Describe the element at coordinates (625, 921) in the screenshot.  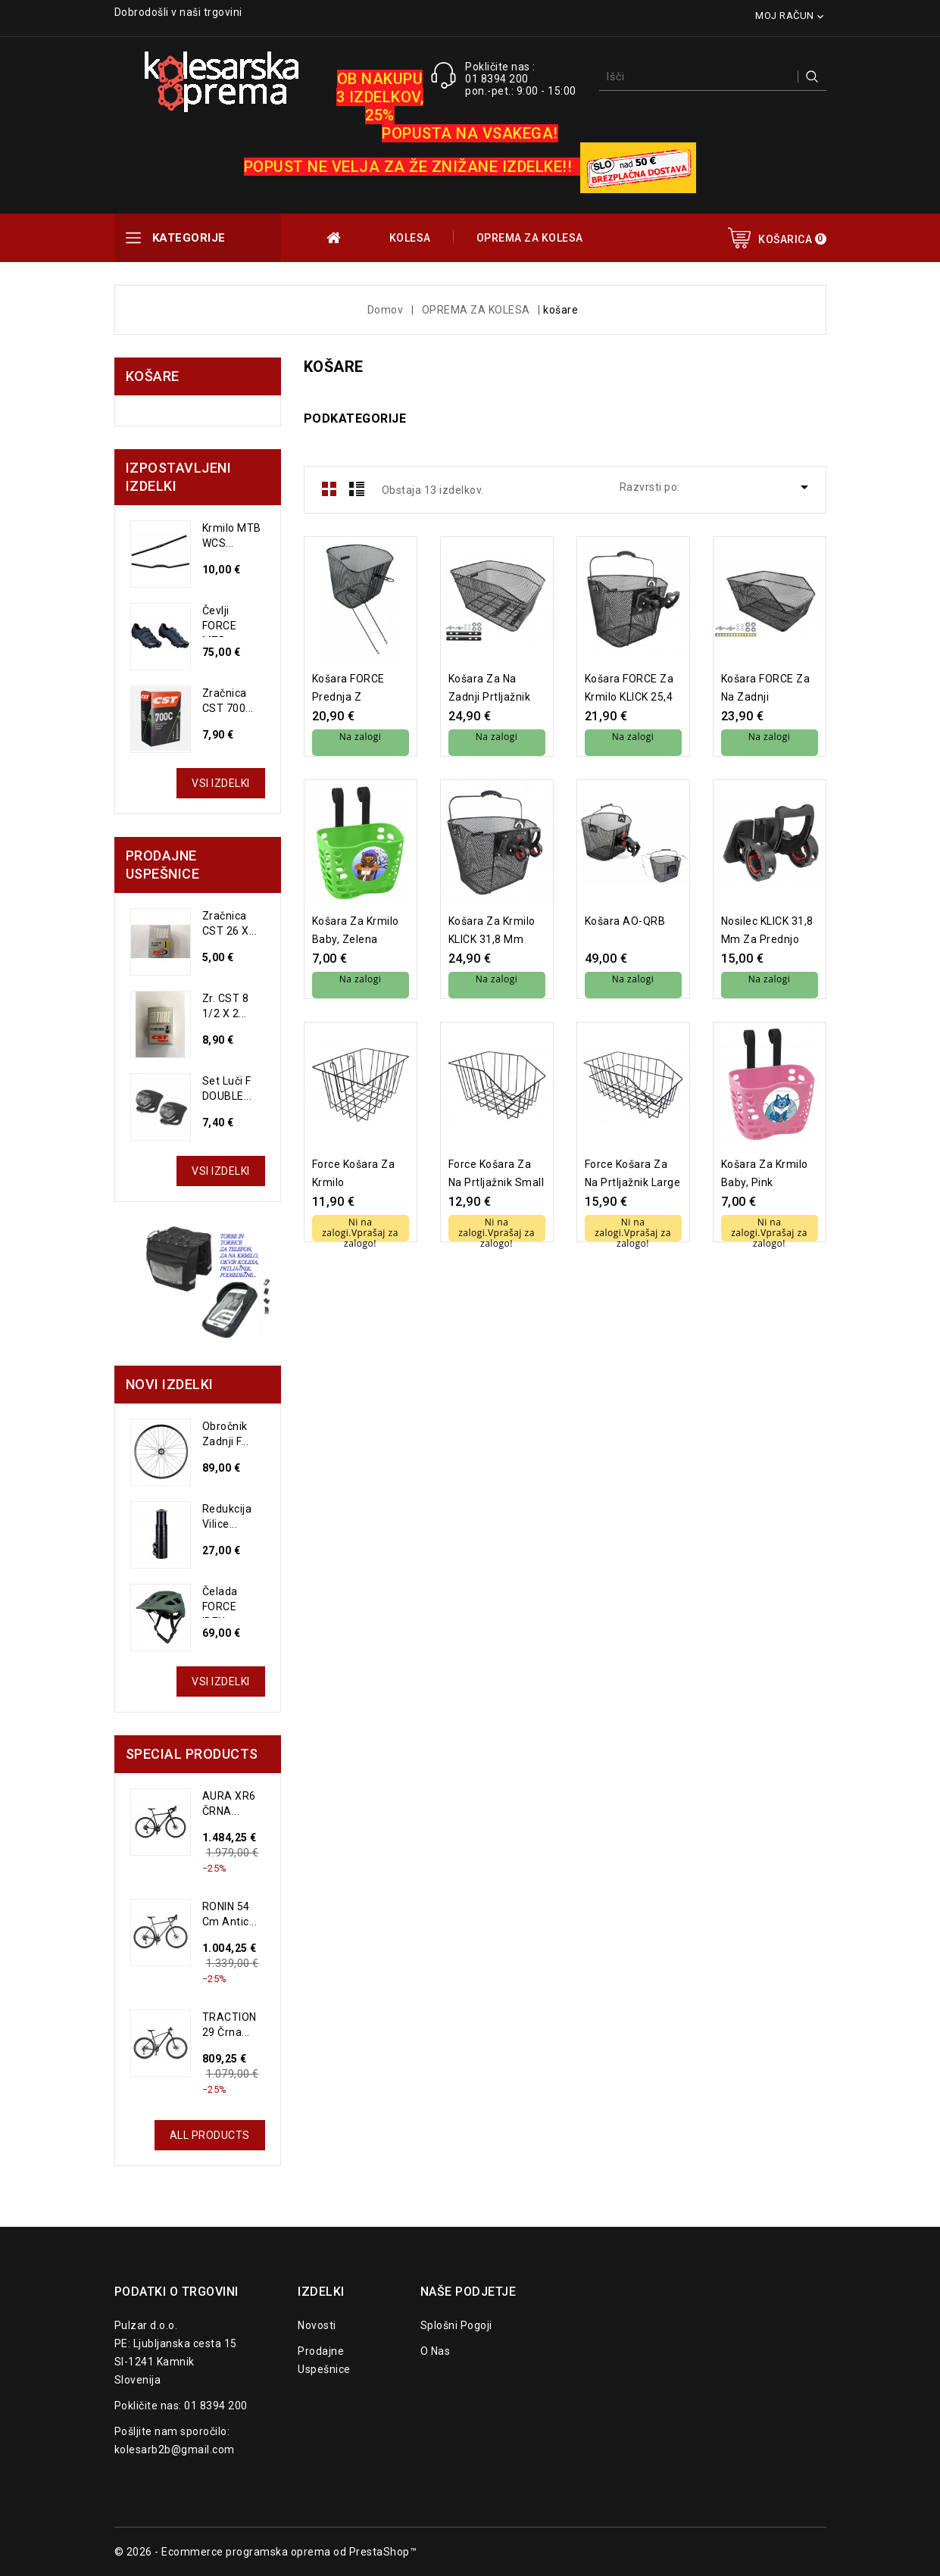
I see `Košara AO-QRB` at that location.